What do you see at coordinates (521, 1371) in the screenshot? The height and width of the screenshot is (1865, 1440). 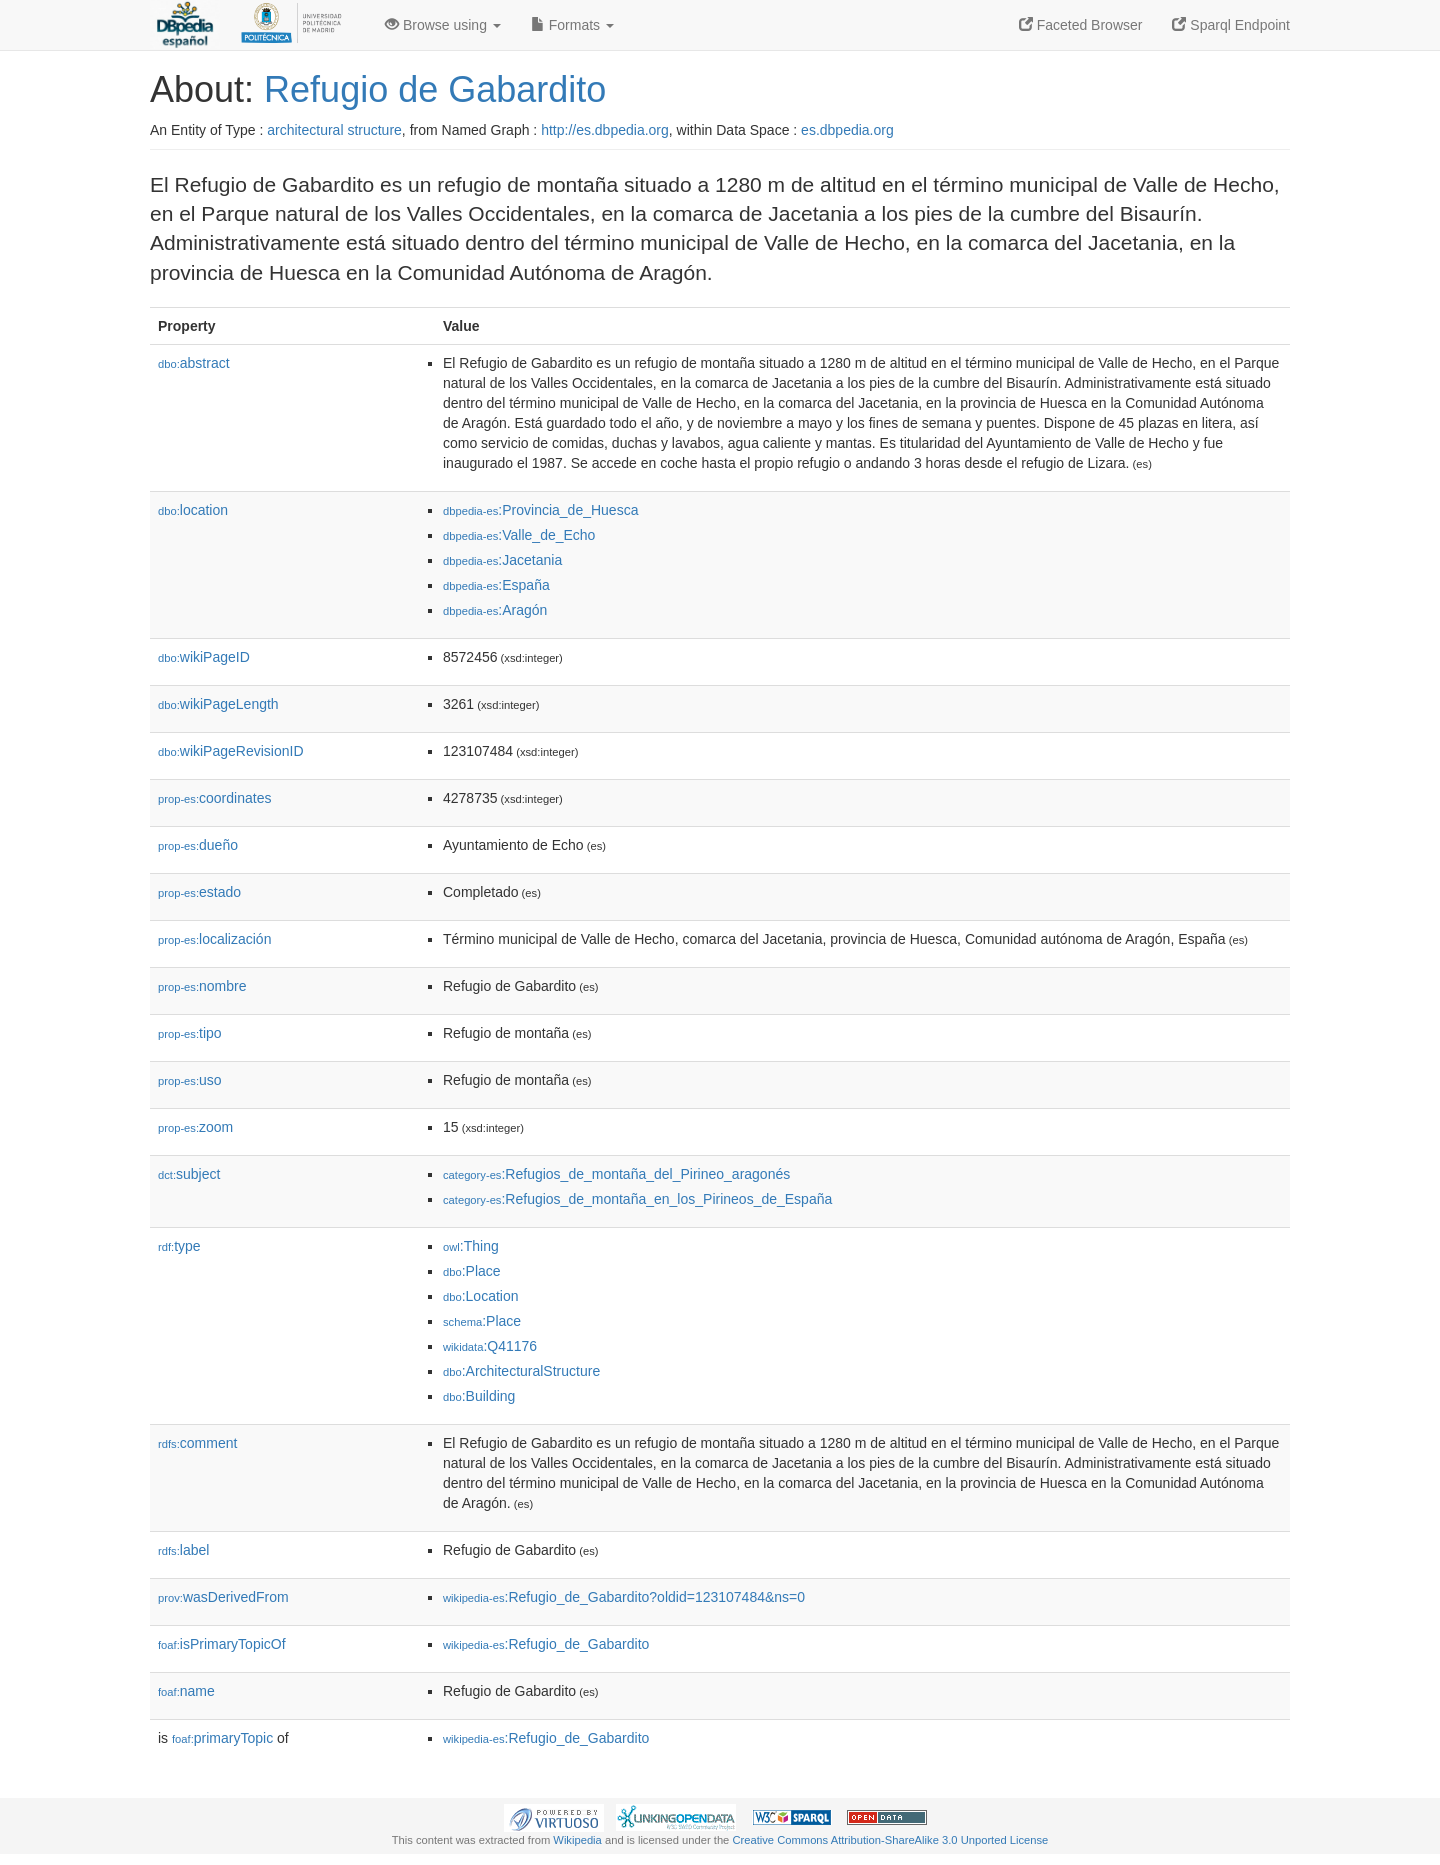 I see `:ArchitecturalStructure` at bounding box center [521, 1371].